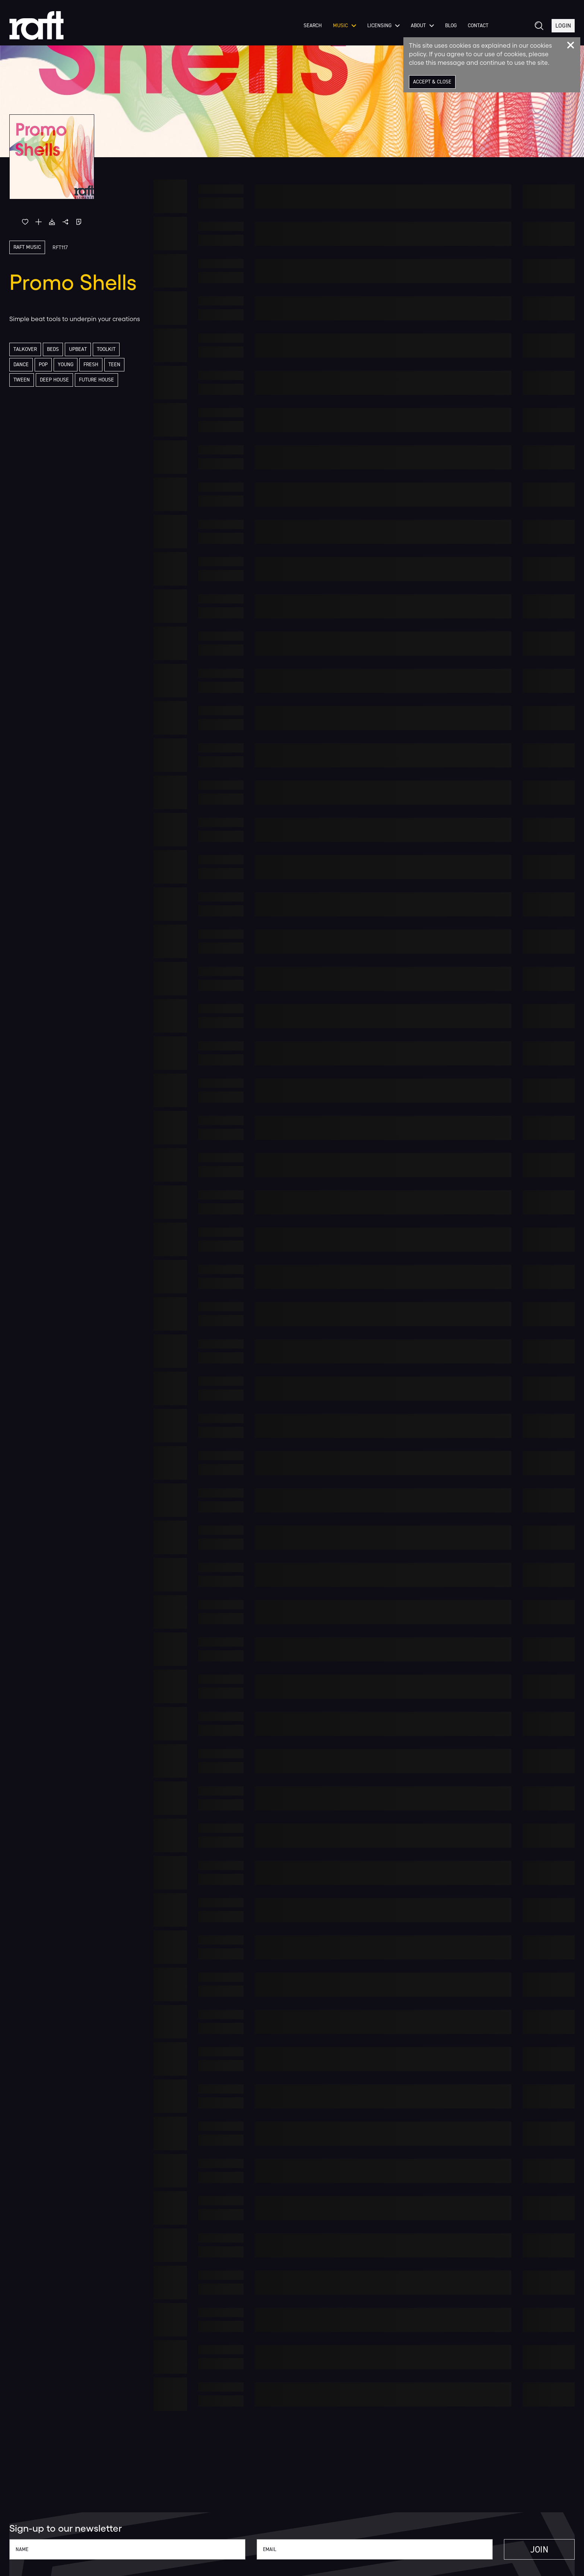  Describe the element at coordinates (21, 379) in the screenshot. I see `Tween` at that location.